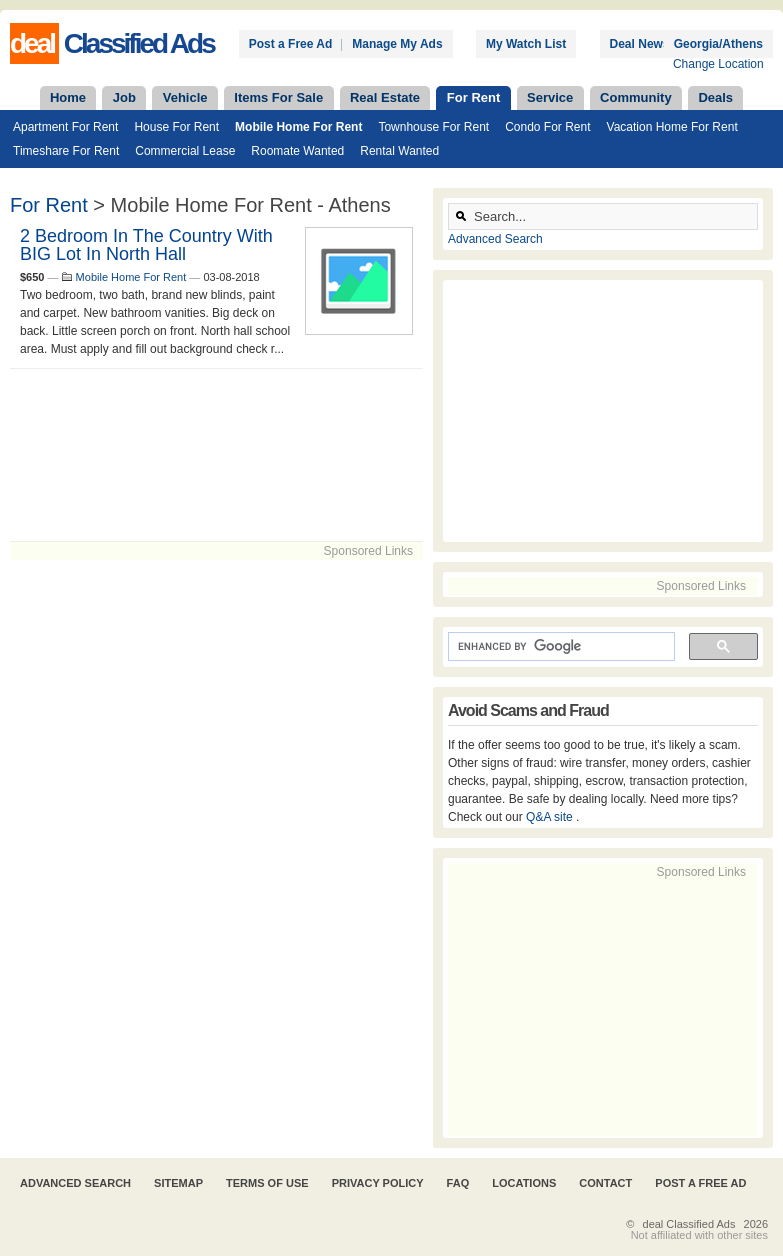 The width and height of the screenshot is (783, 1256). Describe the element at coordinates (433, 127) in the screenshot. I see `Townhouse For Rent` at that location.